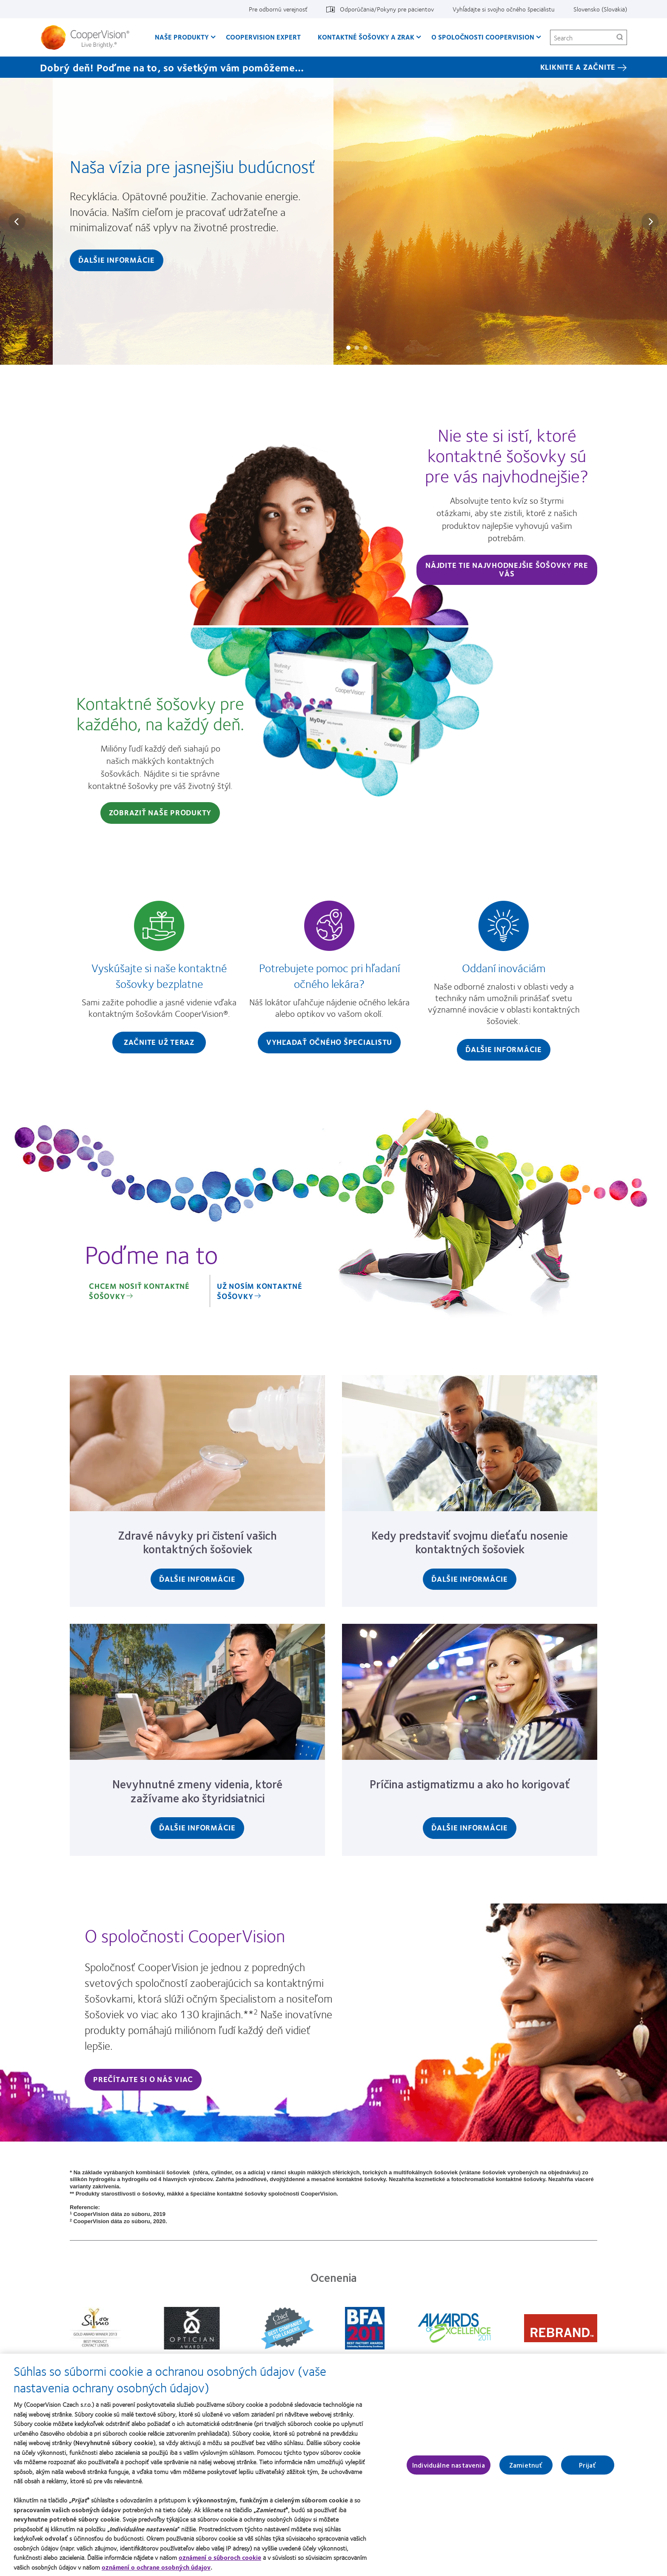 The width and height of the screenshot is (667, 2576). What do you see at coordinates (329, 979) in the screenshot?
I see `[Potrebujete pomoc pri hľadaní očného lekára?]` at bounding box center [329, 979].